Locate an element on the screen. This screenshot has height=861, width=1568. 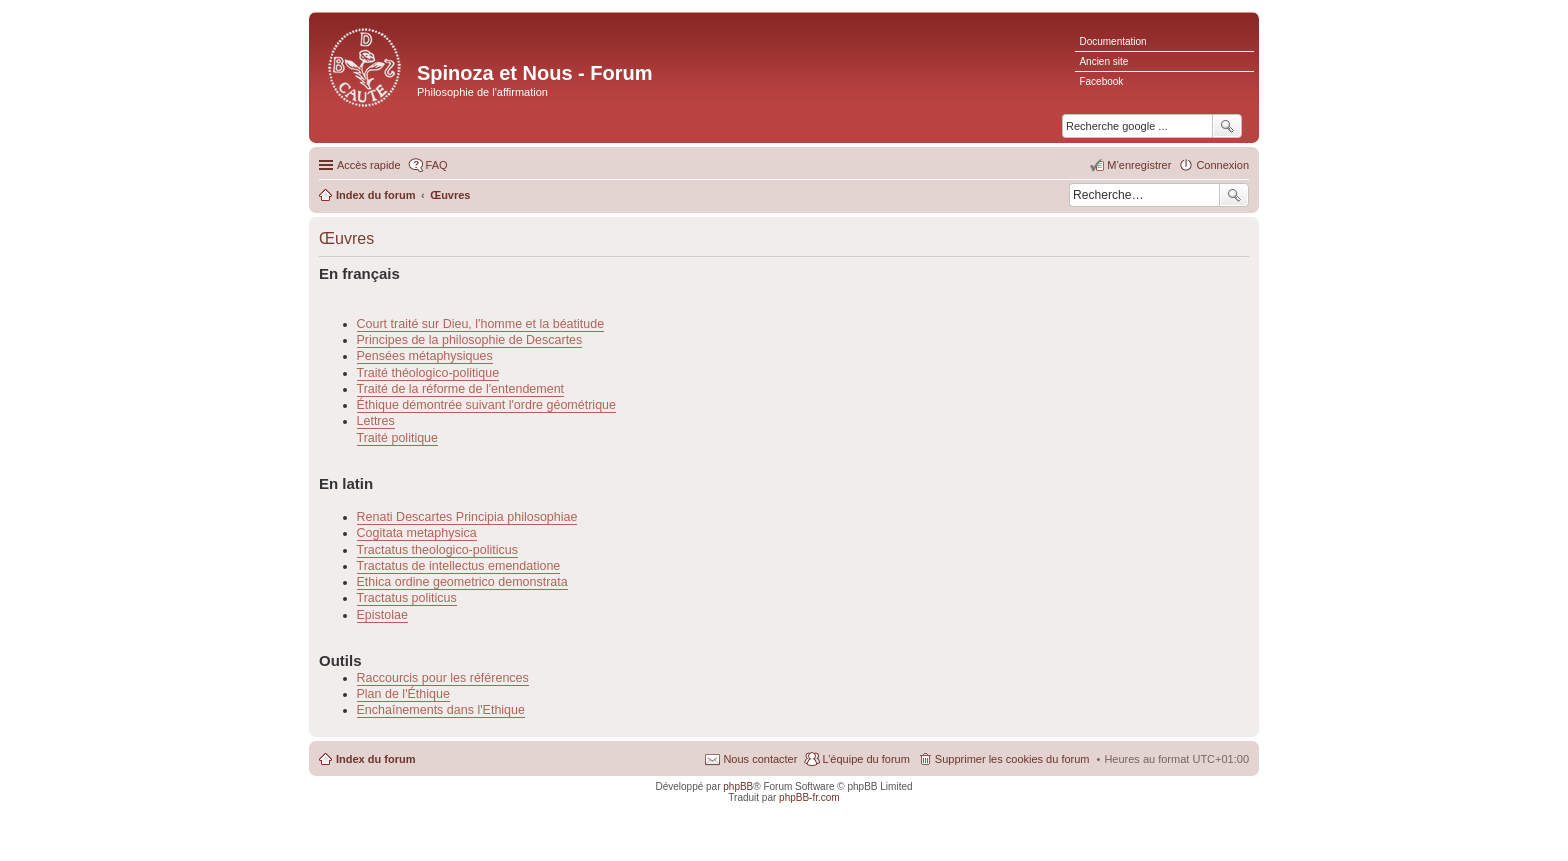
Accès rapide is located at coordinates (369, 165).